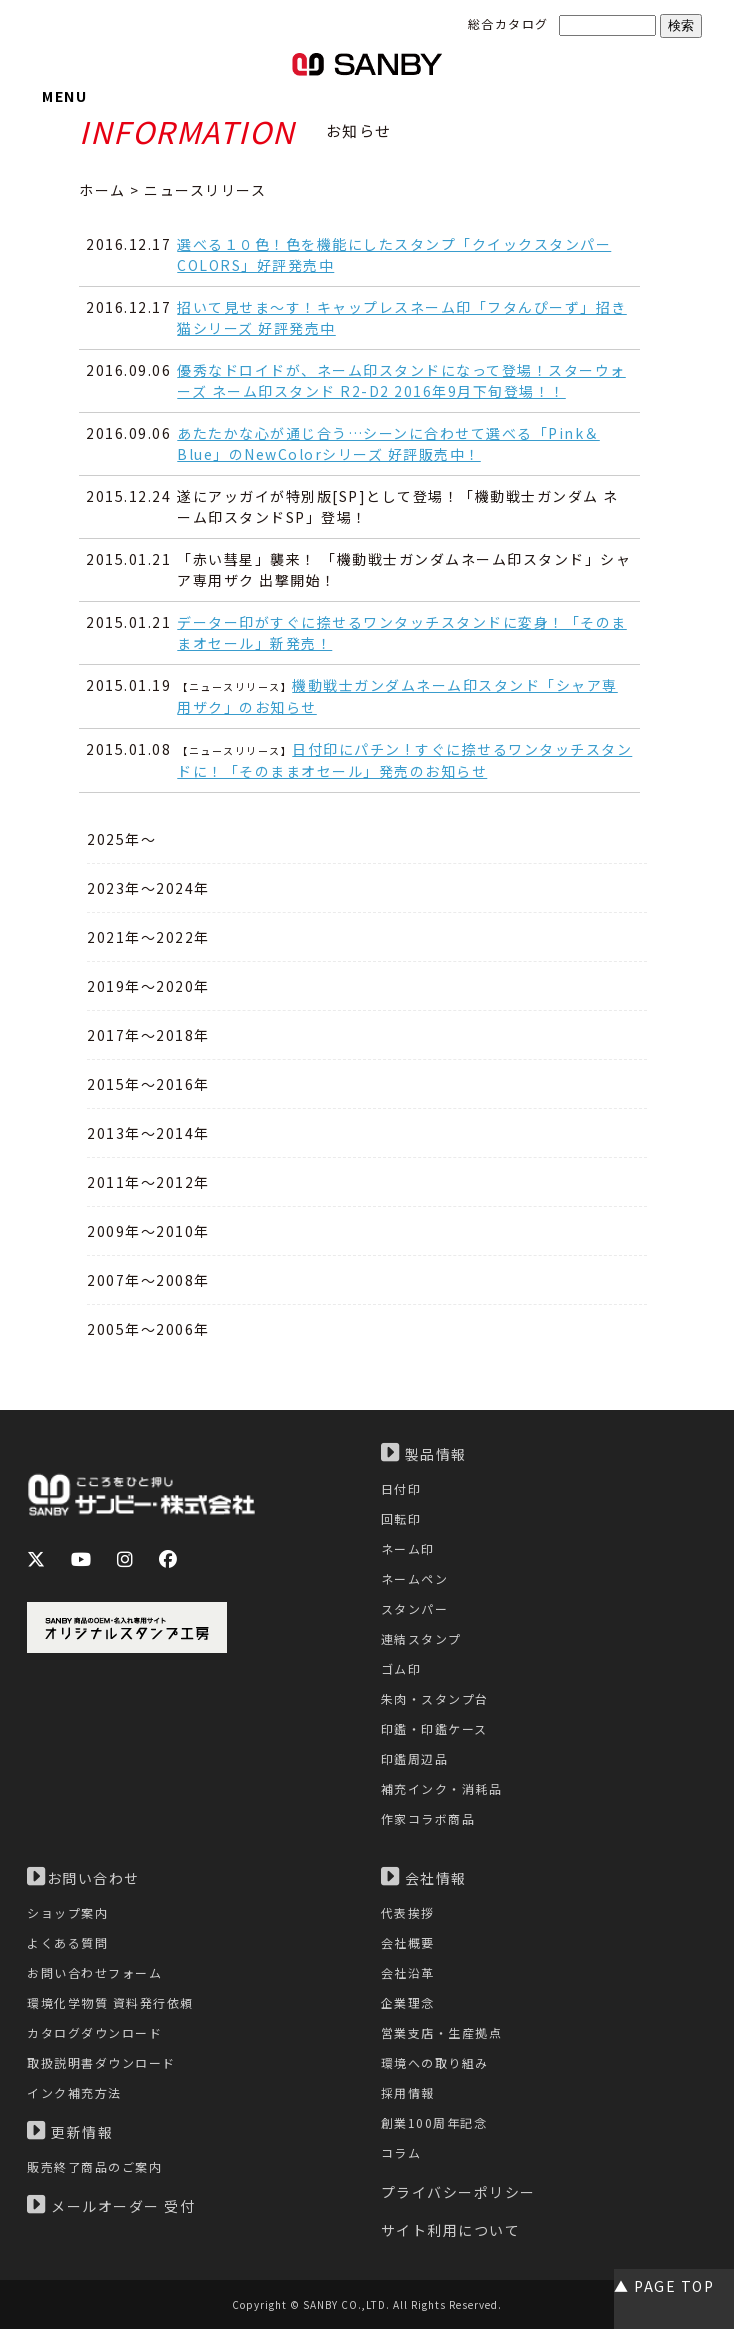 The image size is (734, 2329). Describe the element at coordinates (415, 1758) in the screenshot. I see `印鑑周辺品` at that location.